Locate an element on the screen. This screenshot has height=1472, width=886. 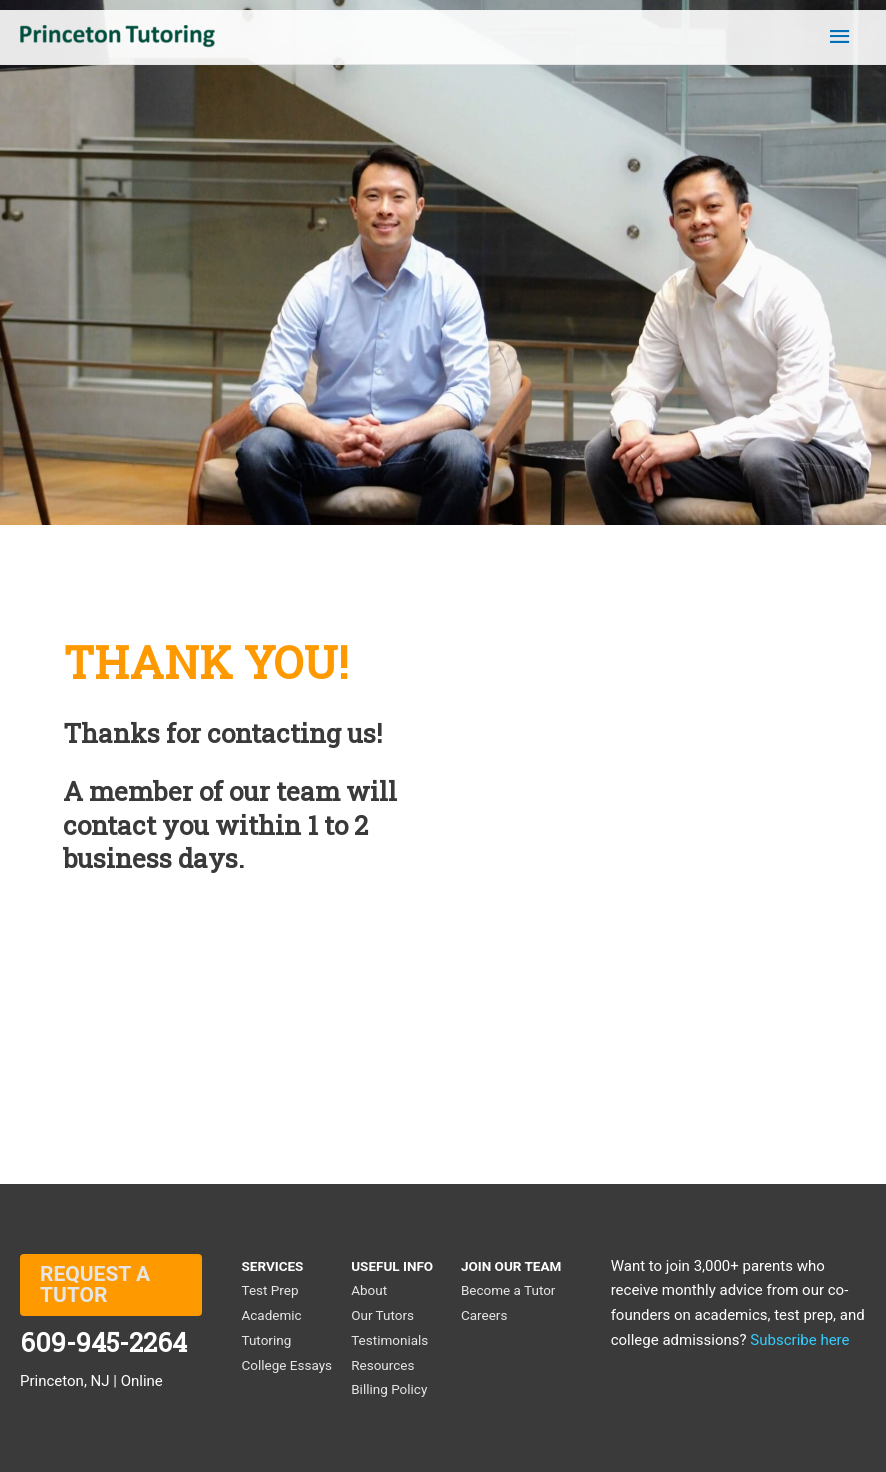
Careers is located at coordinates (484, 1315).